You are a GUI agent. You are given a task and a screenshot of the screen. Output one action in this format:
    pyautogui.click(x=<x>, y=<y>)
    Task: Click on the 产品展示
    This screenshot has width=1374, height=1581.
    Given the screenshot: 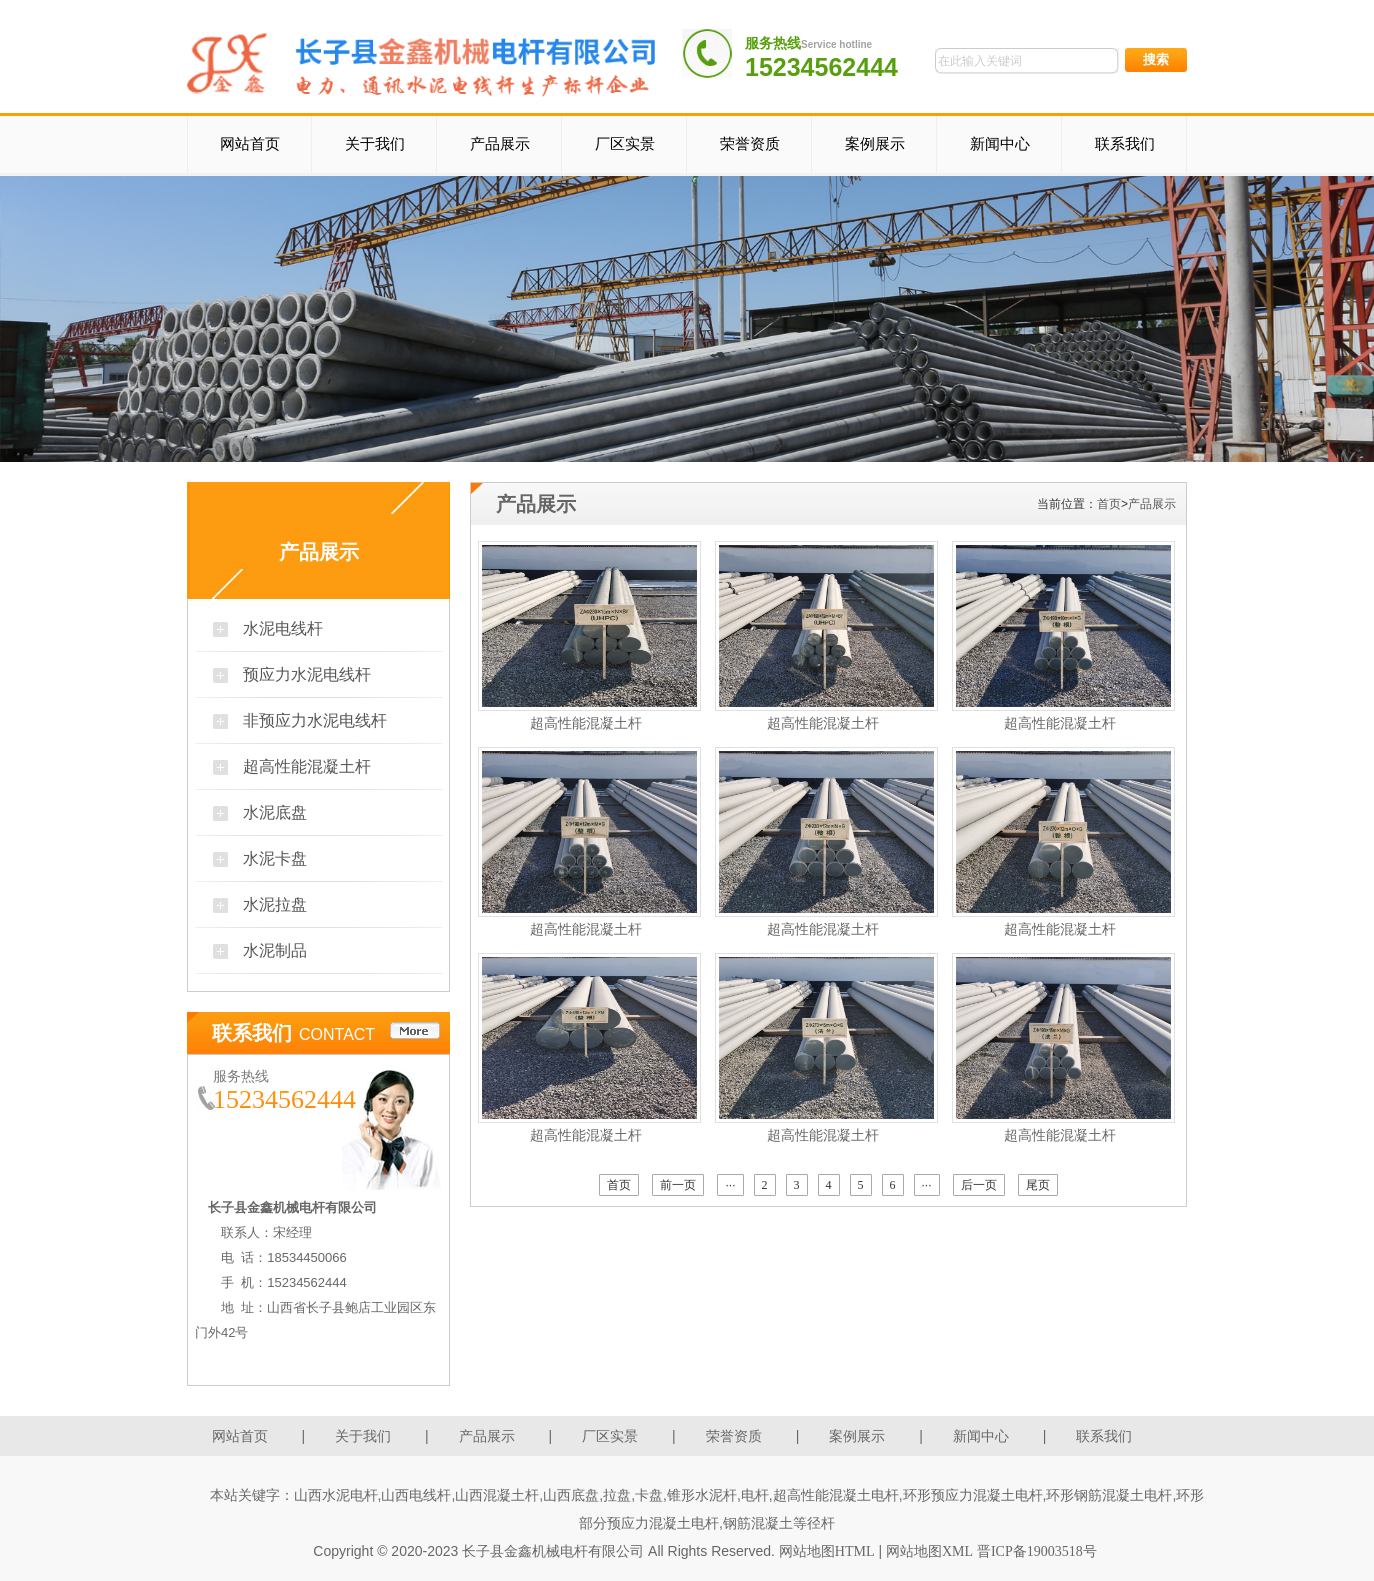 What is the action you would take?
    pyautogui.click(x=500, y=144)
    